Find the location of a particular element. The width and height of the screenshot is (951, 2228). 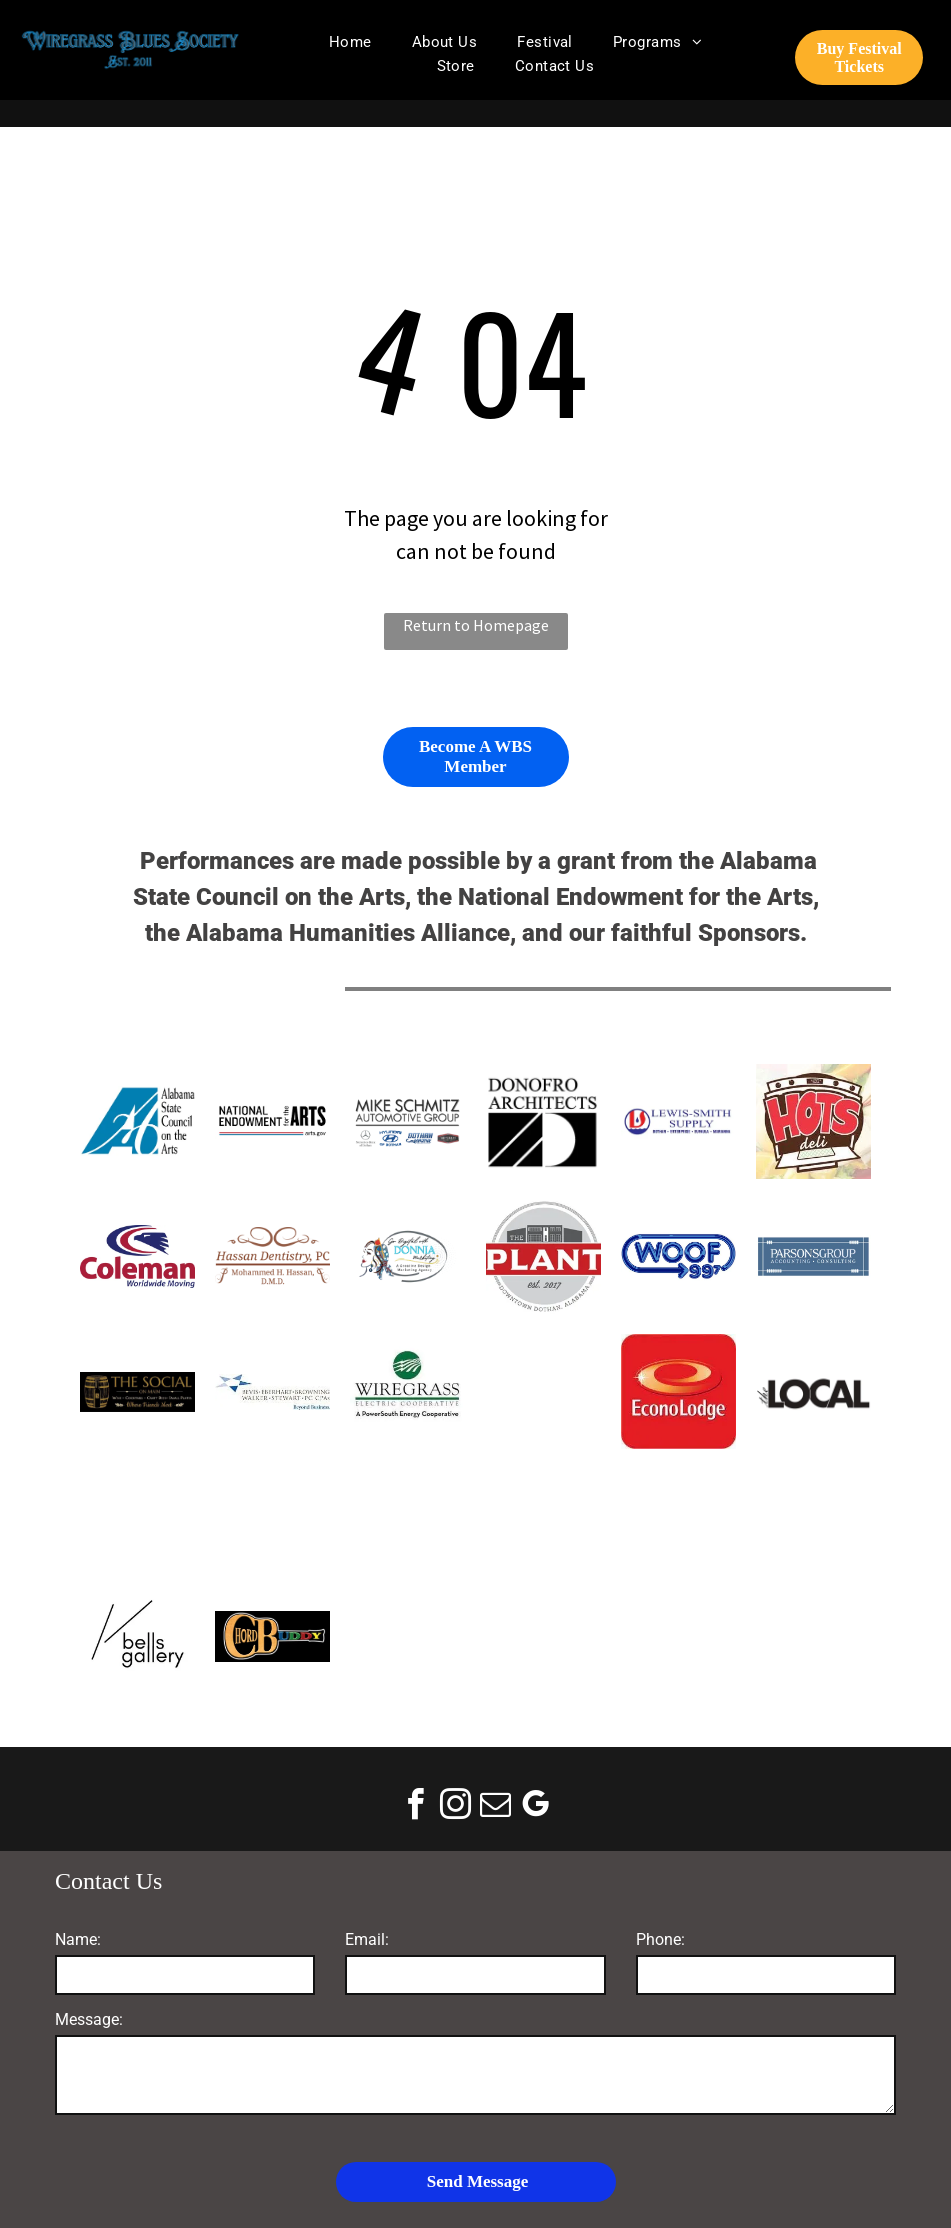

[Lewis Smith Supply Co] is located at coordinates (678, 1121).